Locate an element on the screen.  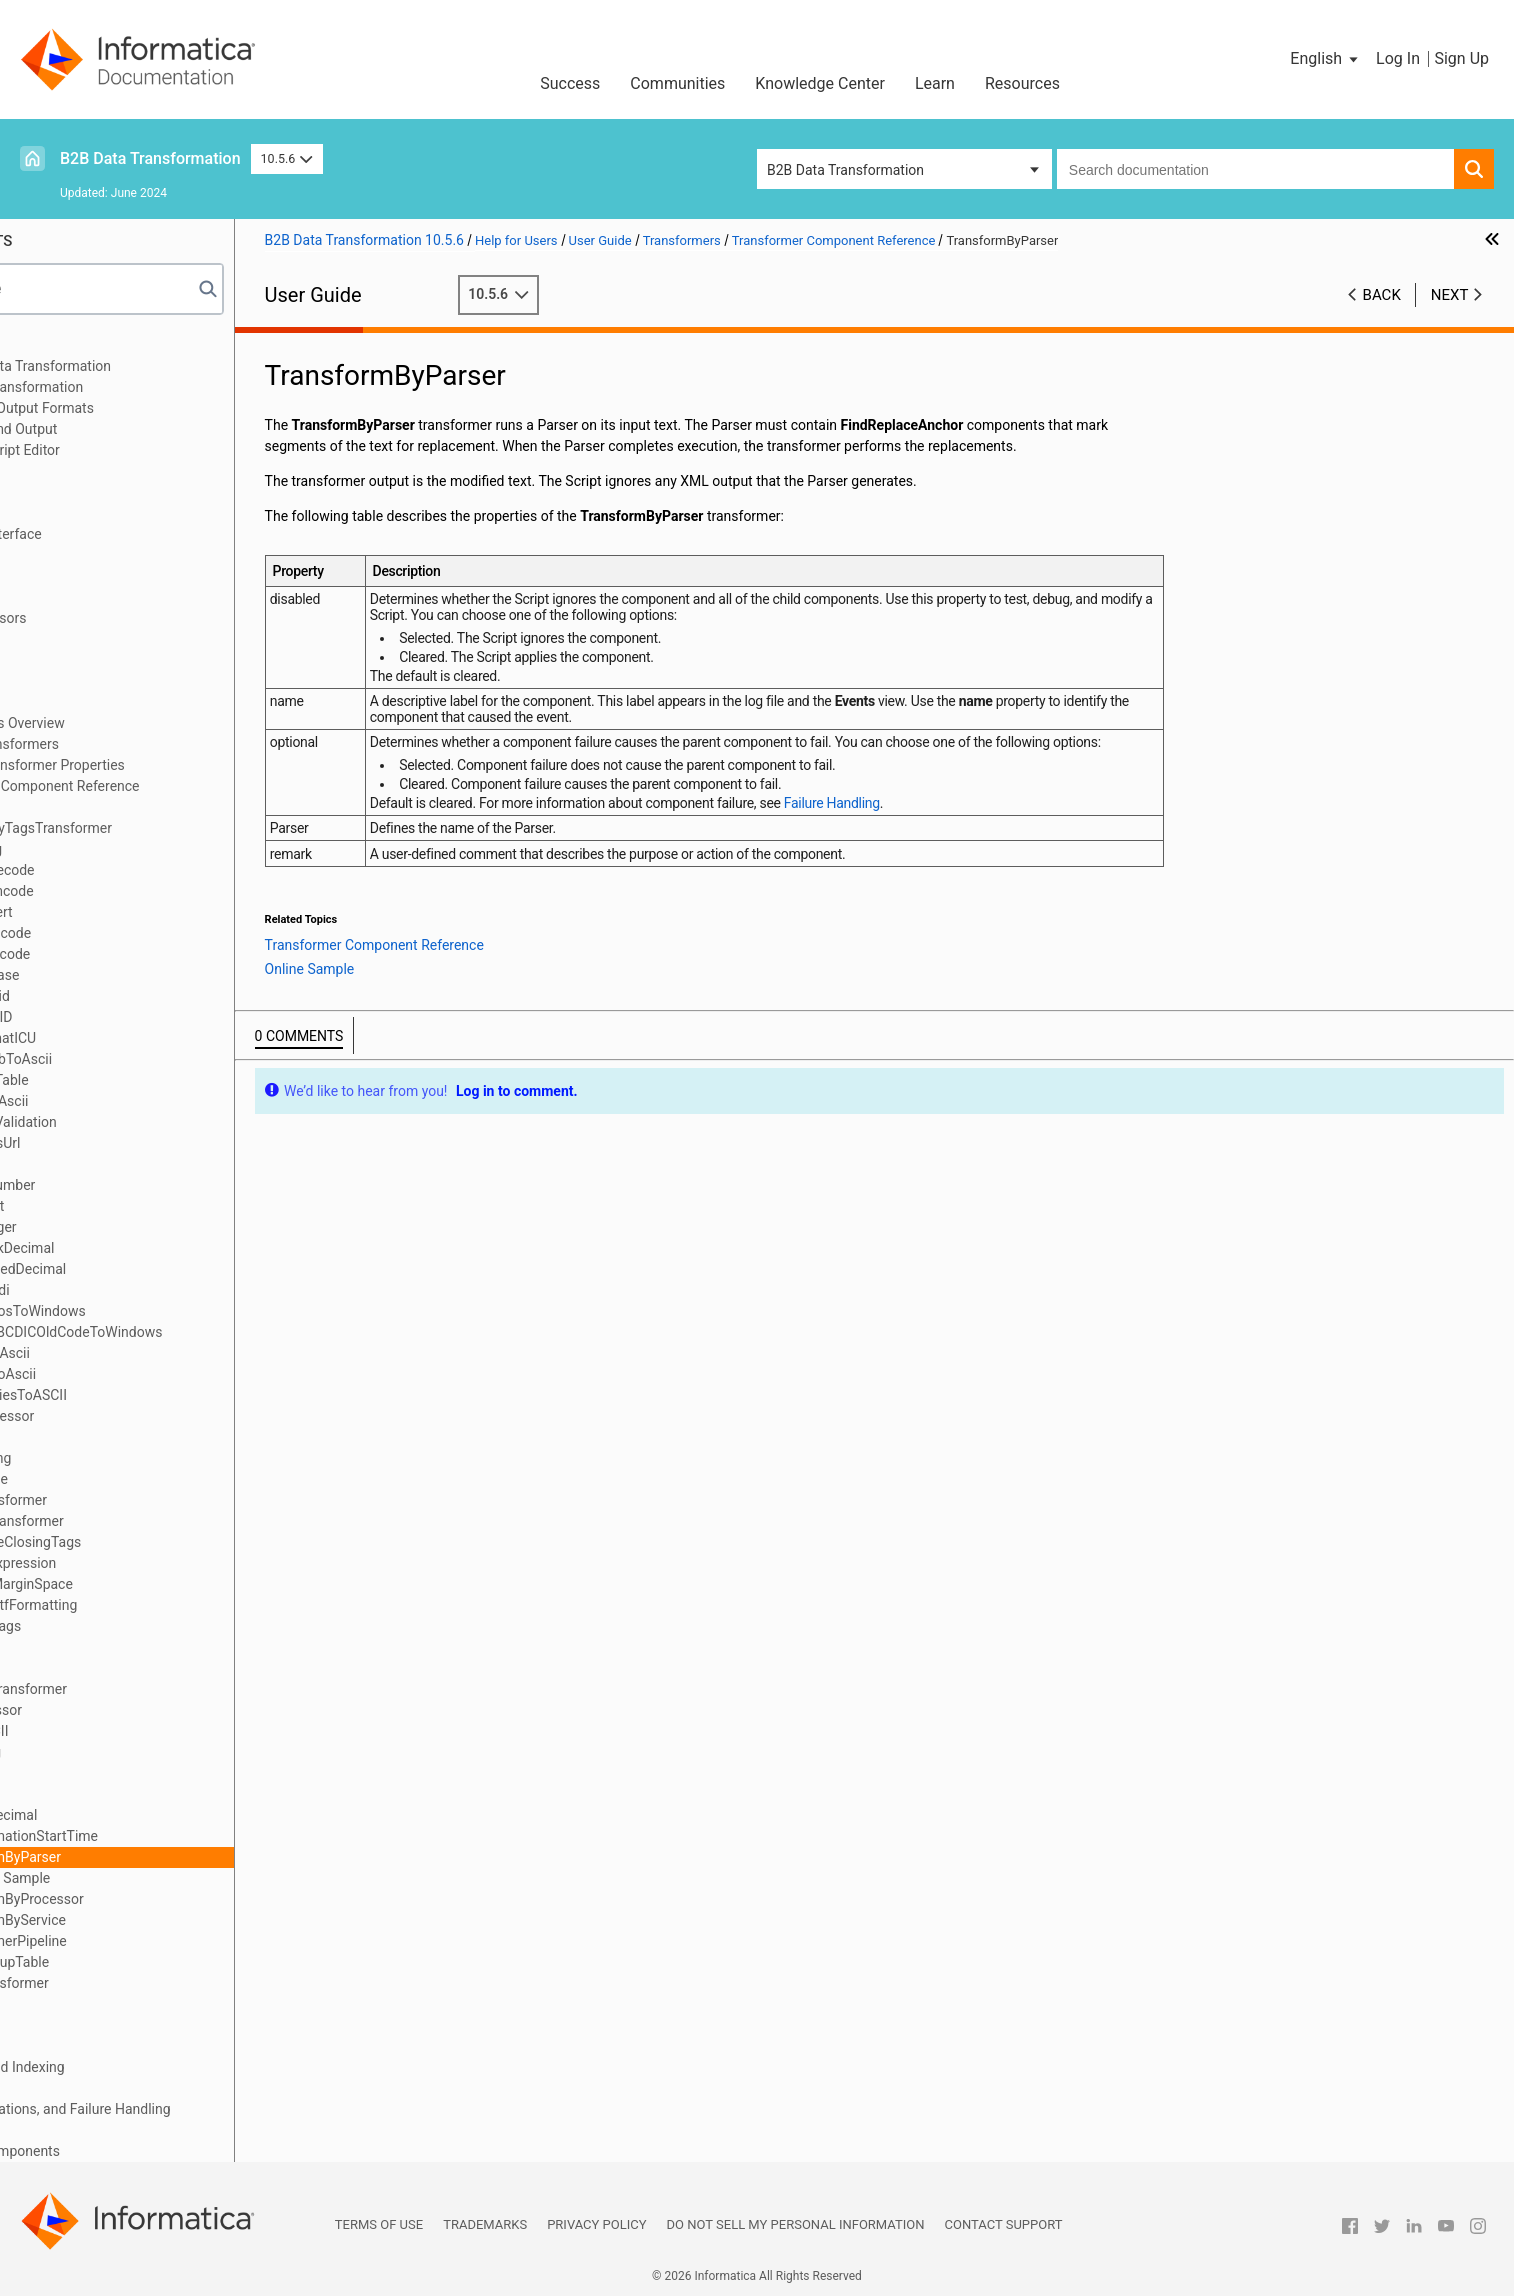
ChangeCase is located at coordinates (123, 975).